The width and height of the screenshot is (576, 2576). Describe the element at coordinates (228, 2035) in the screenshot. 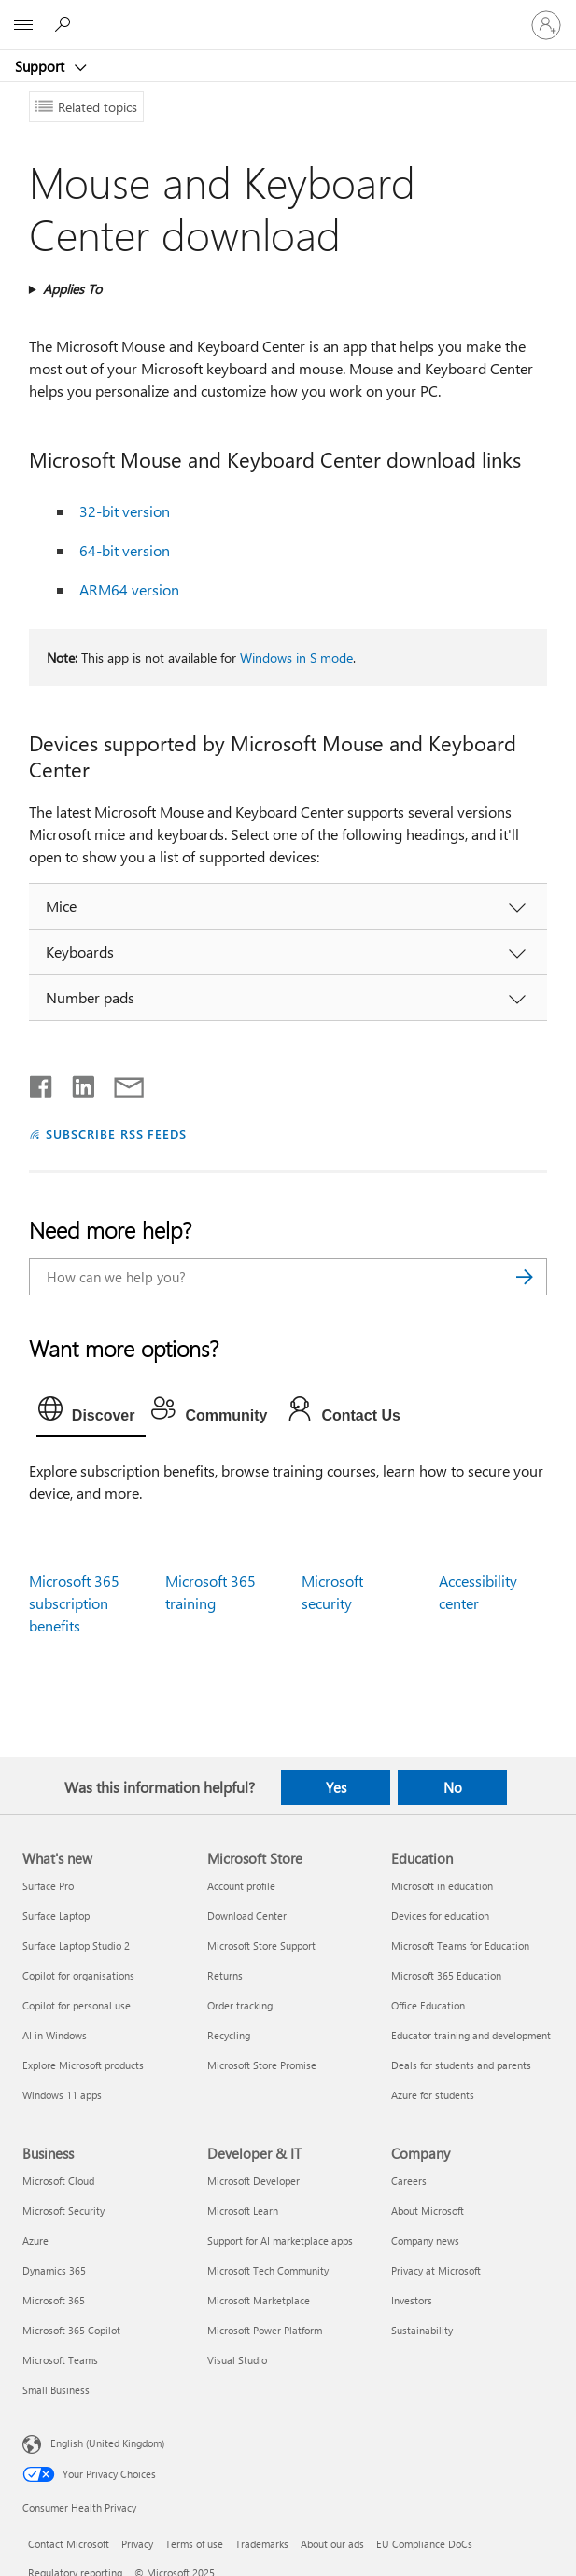

I see `Recycling [Recycling Microsoft Store]` at that location.